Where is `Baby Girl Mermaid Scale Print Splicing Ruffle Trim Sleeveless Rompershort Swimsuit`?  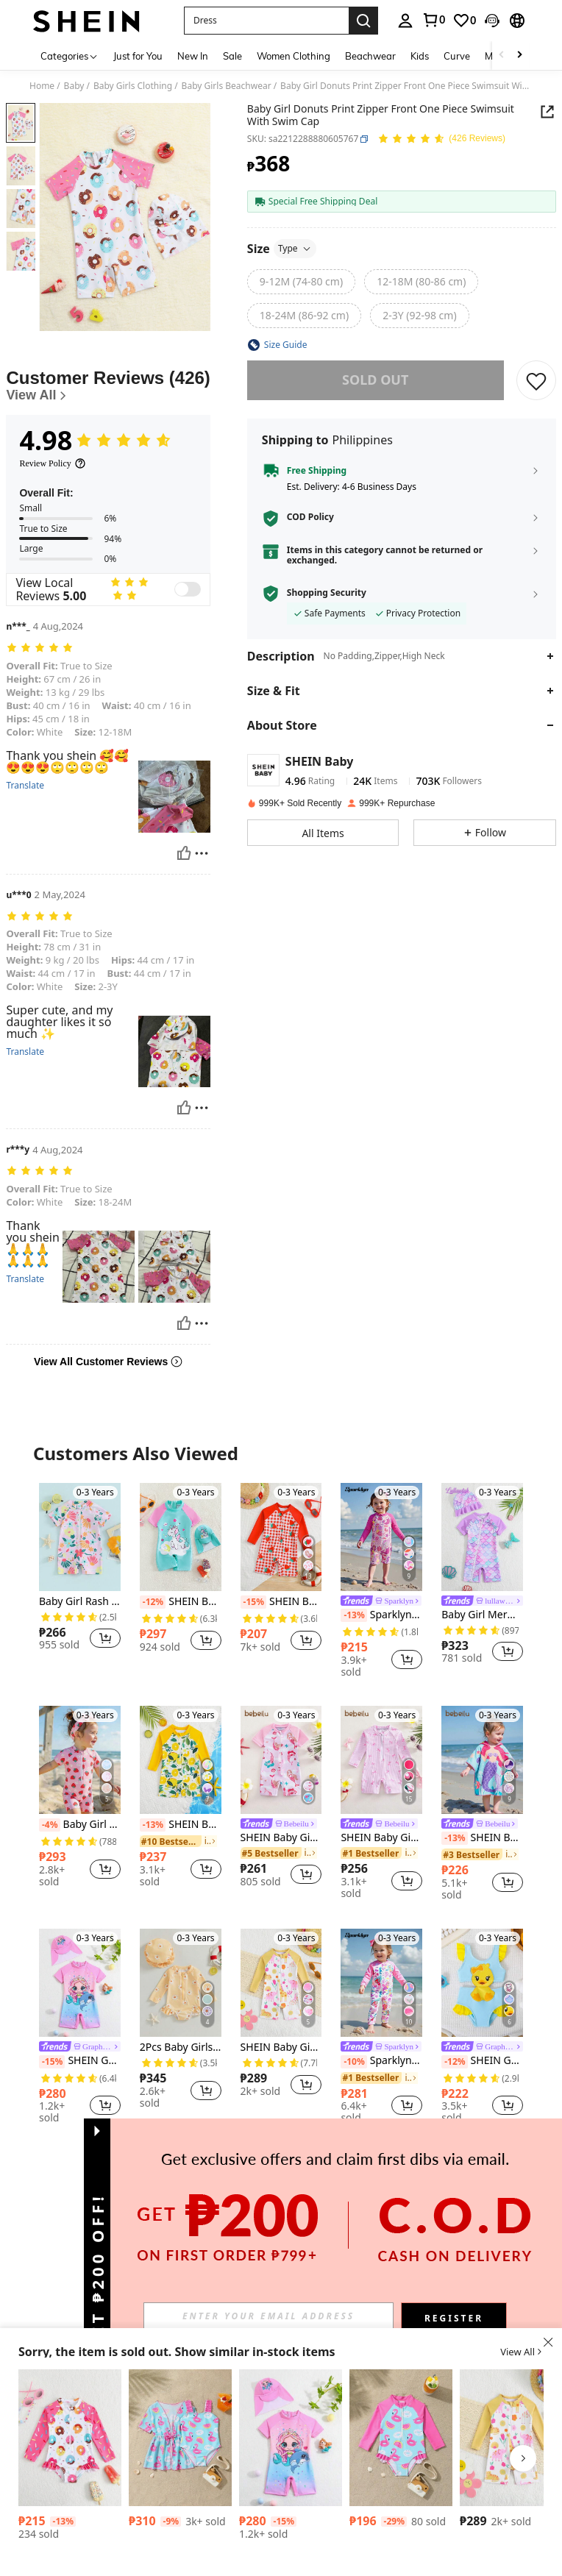
Baby Girl Mermaid Scale Print Splicing Ruffle Trim Sleeveless Rompershort Swimsuit is located at coordinates (482, 1615).